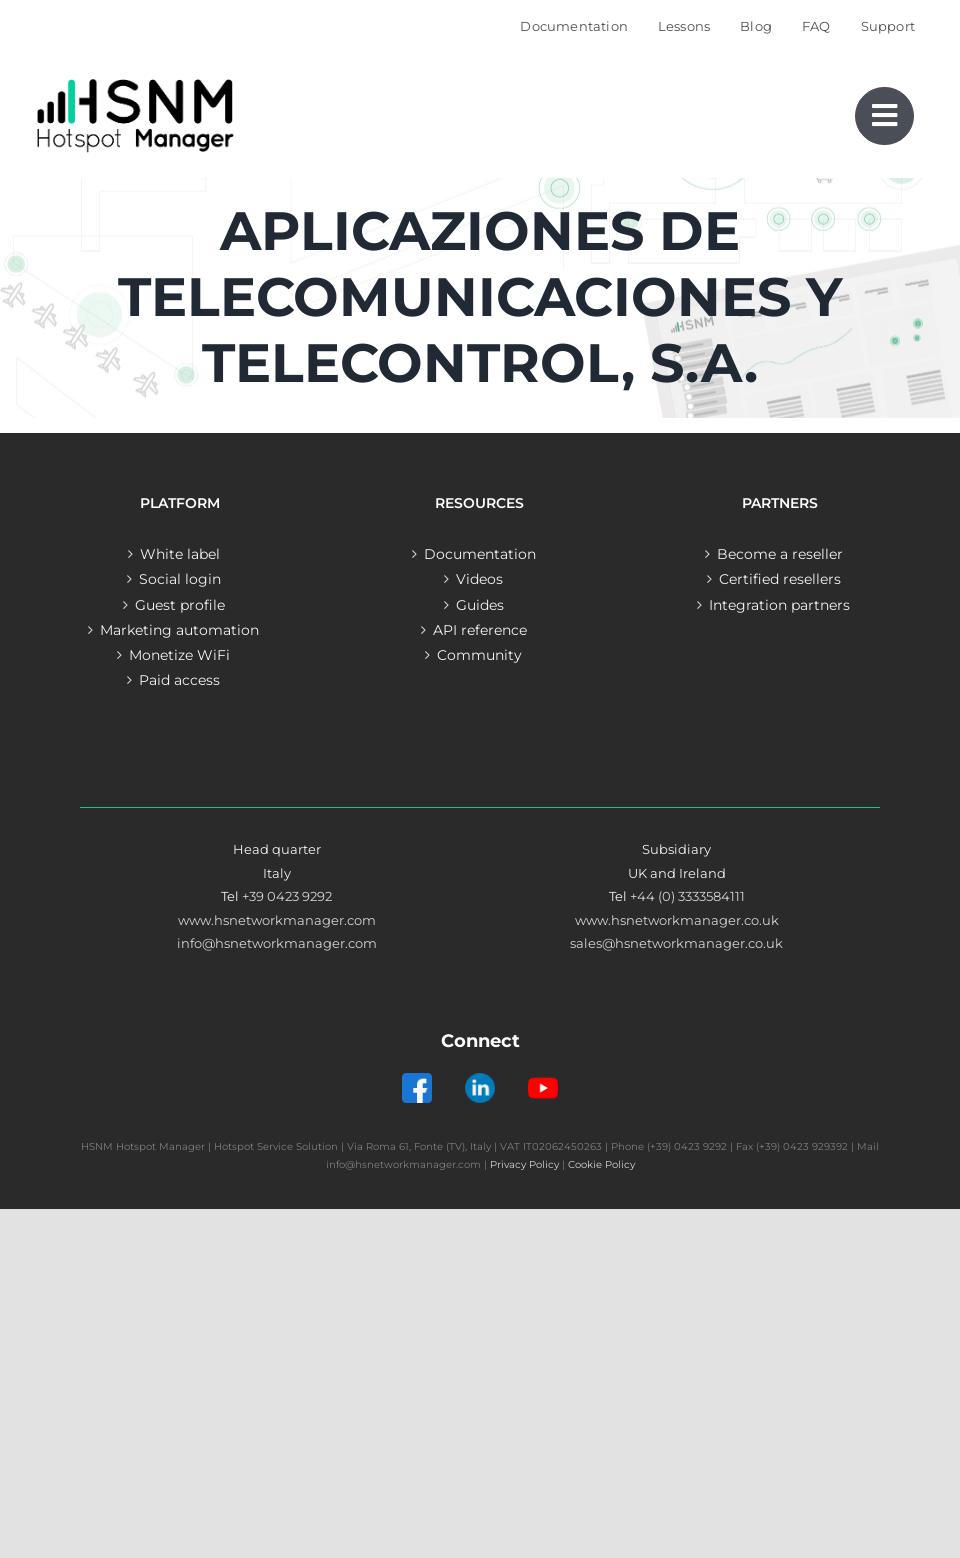 The height and width of the screenshot is (1558, 960). Describe the element at coordinates (179, 680) in the screenshot. I see `Paid access` at that location.